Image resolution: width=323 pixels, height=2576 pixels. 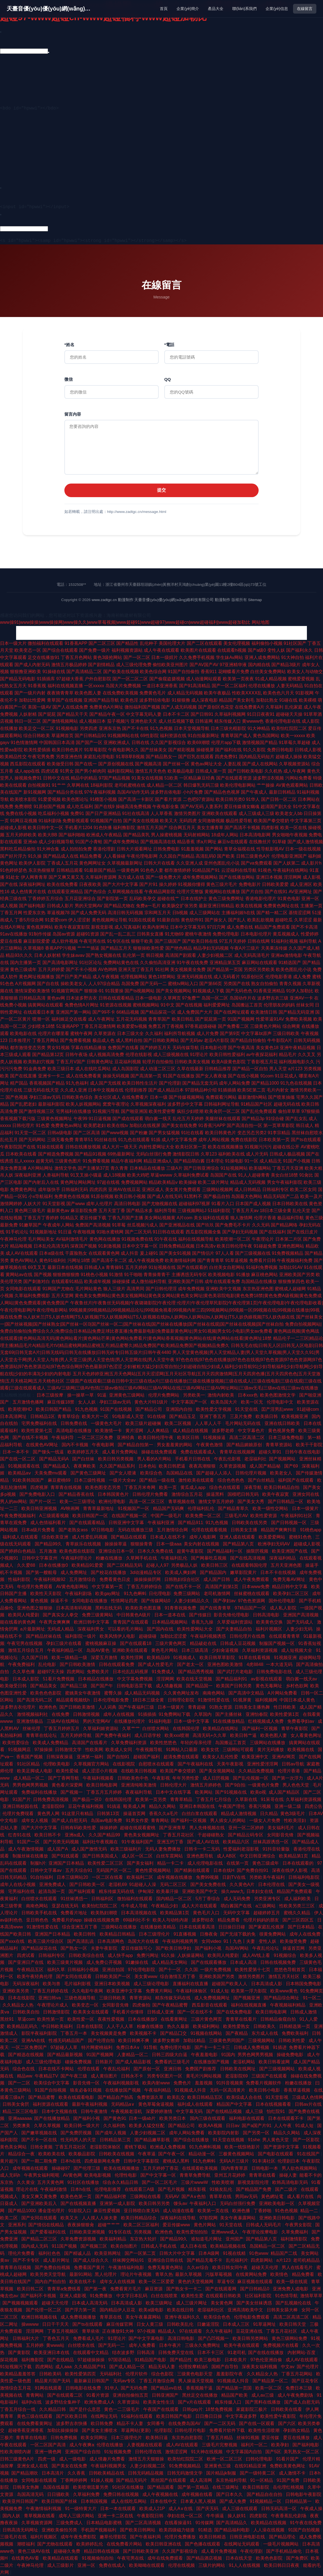 I want to click on 免费日韩在线视频, so click(x=121, y=2494).